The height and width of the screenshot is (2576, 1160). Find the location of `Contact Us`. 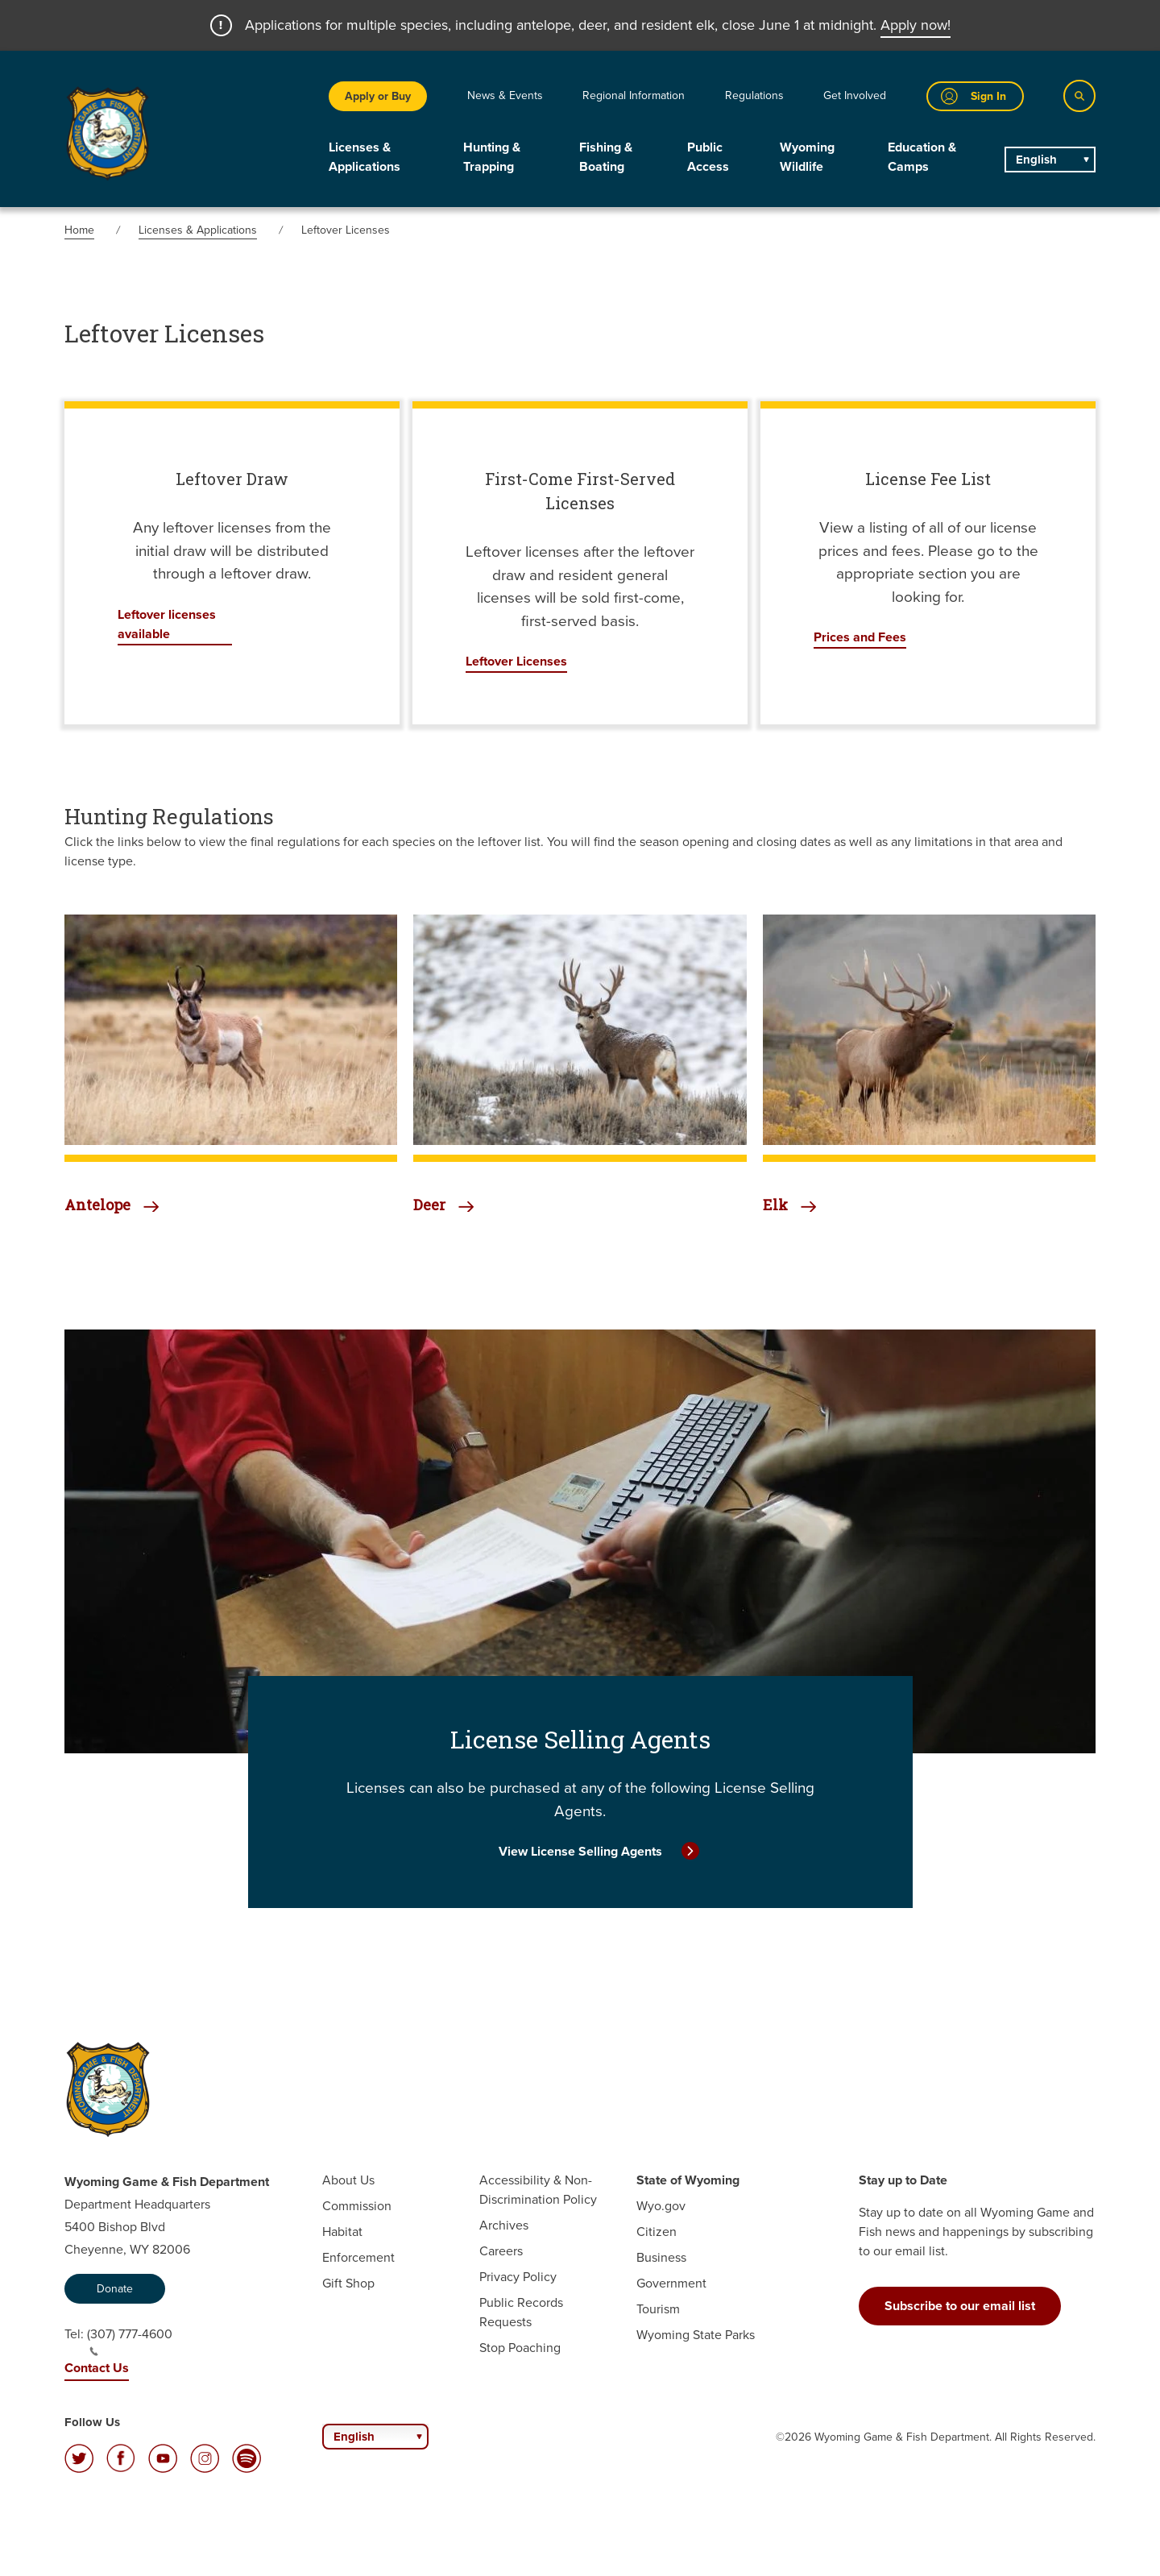

Contact Us is located at coordinates (96, 2367).